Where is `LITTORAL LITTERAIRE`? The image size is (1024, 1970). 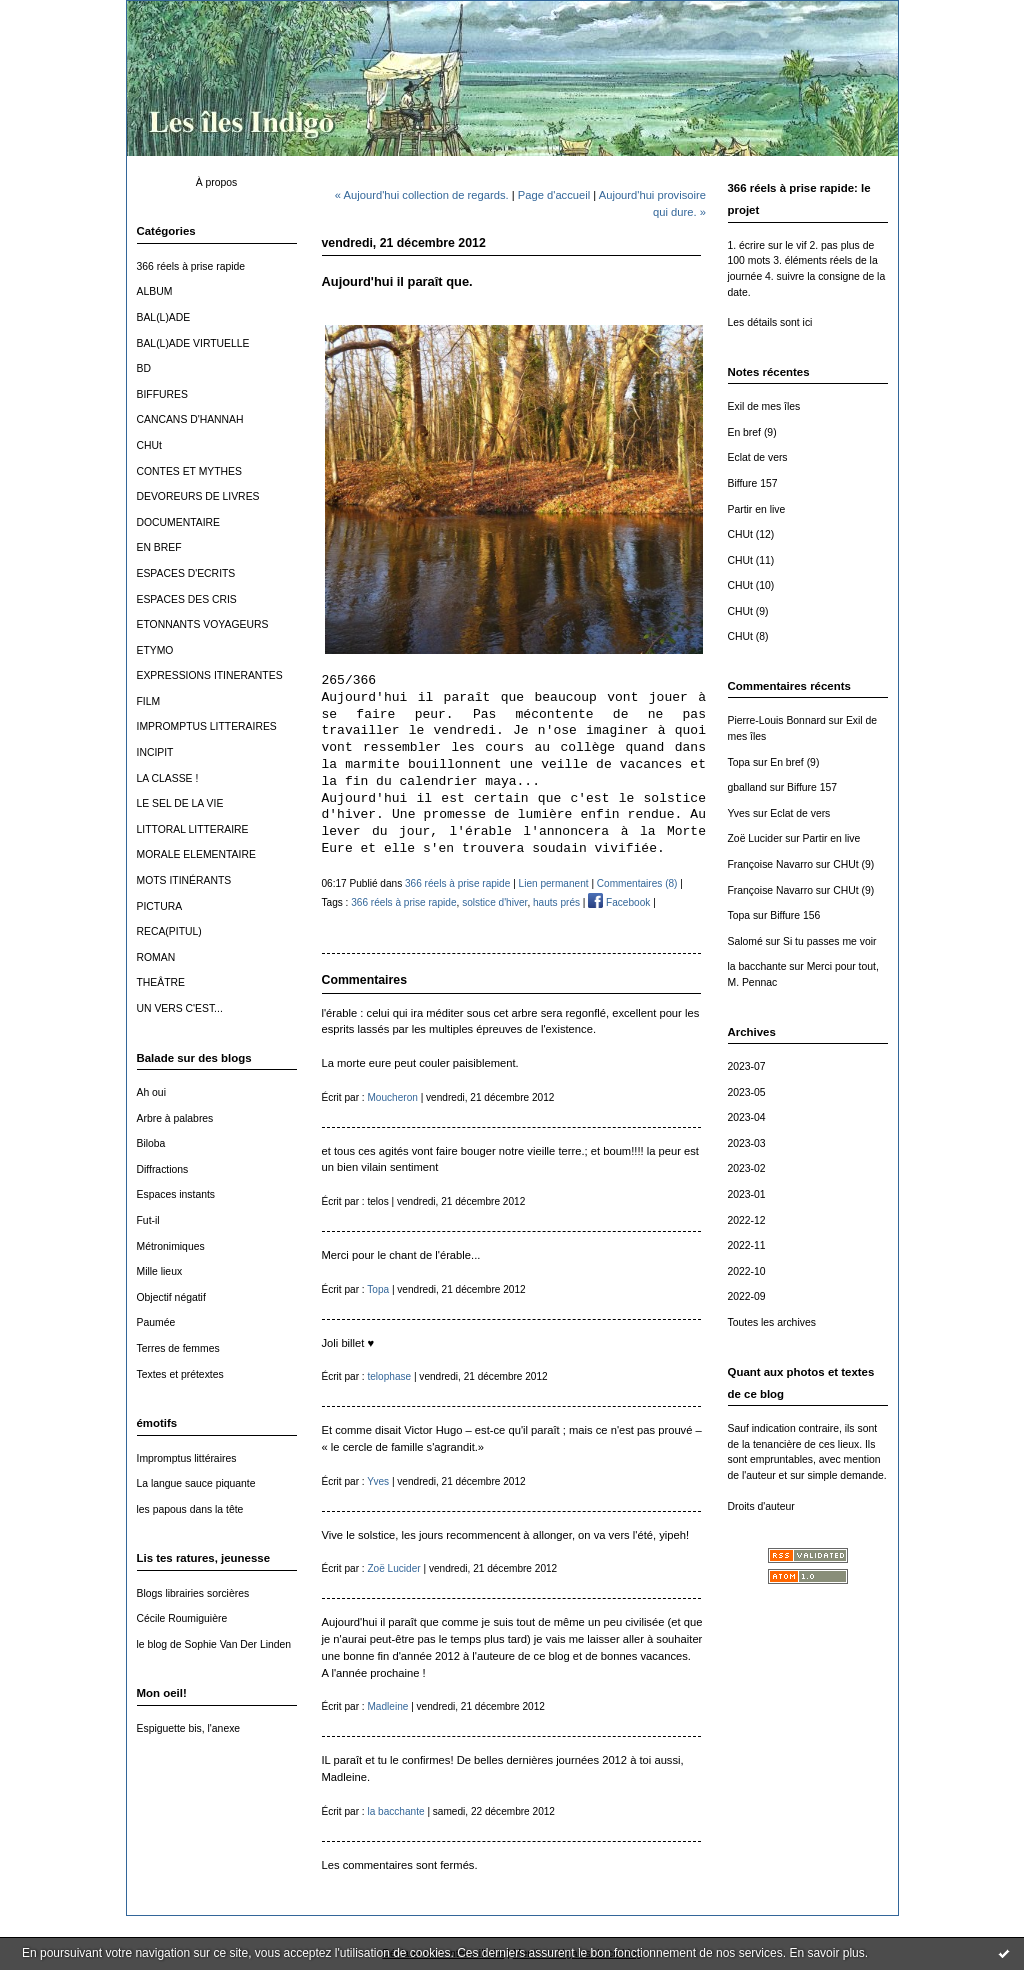
LITTORAL LITTERAIRE is located at coordinates (193, 829).